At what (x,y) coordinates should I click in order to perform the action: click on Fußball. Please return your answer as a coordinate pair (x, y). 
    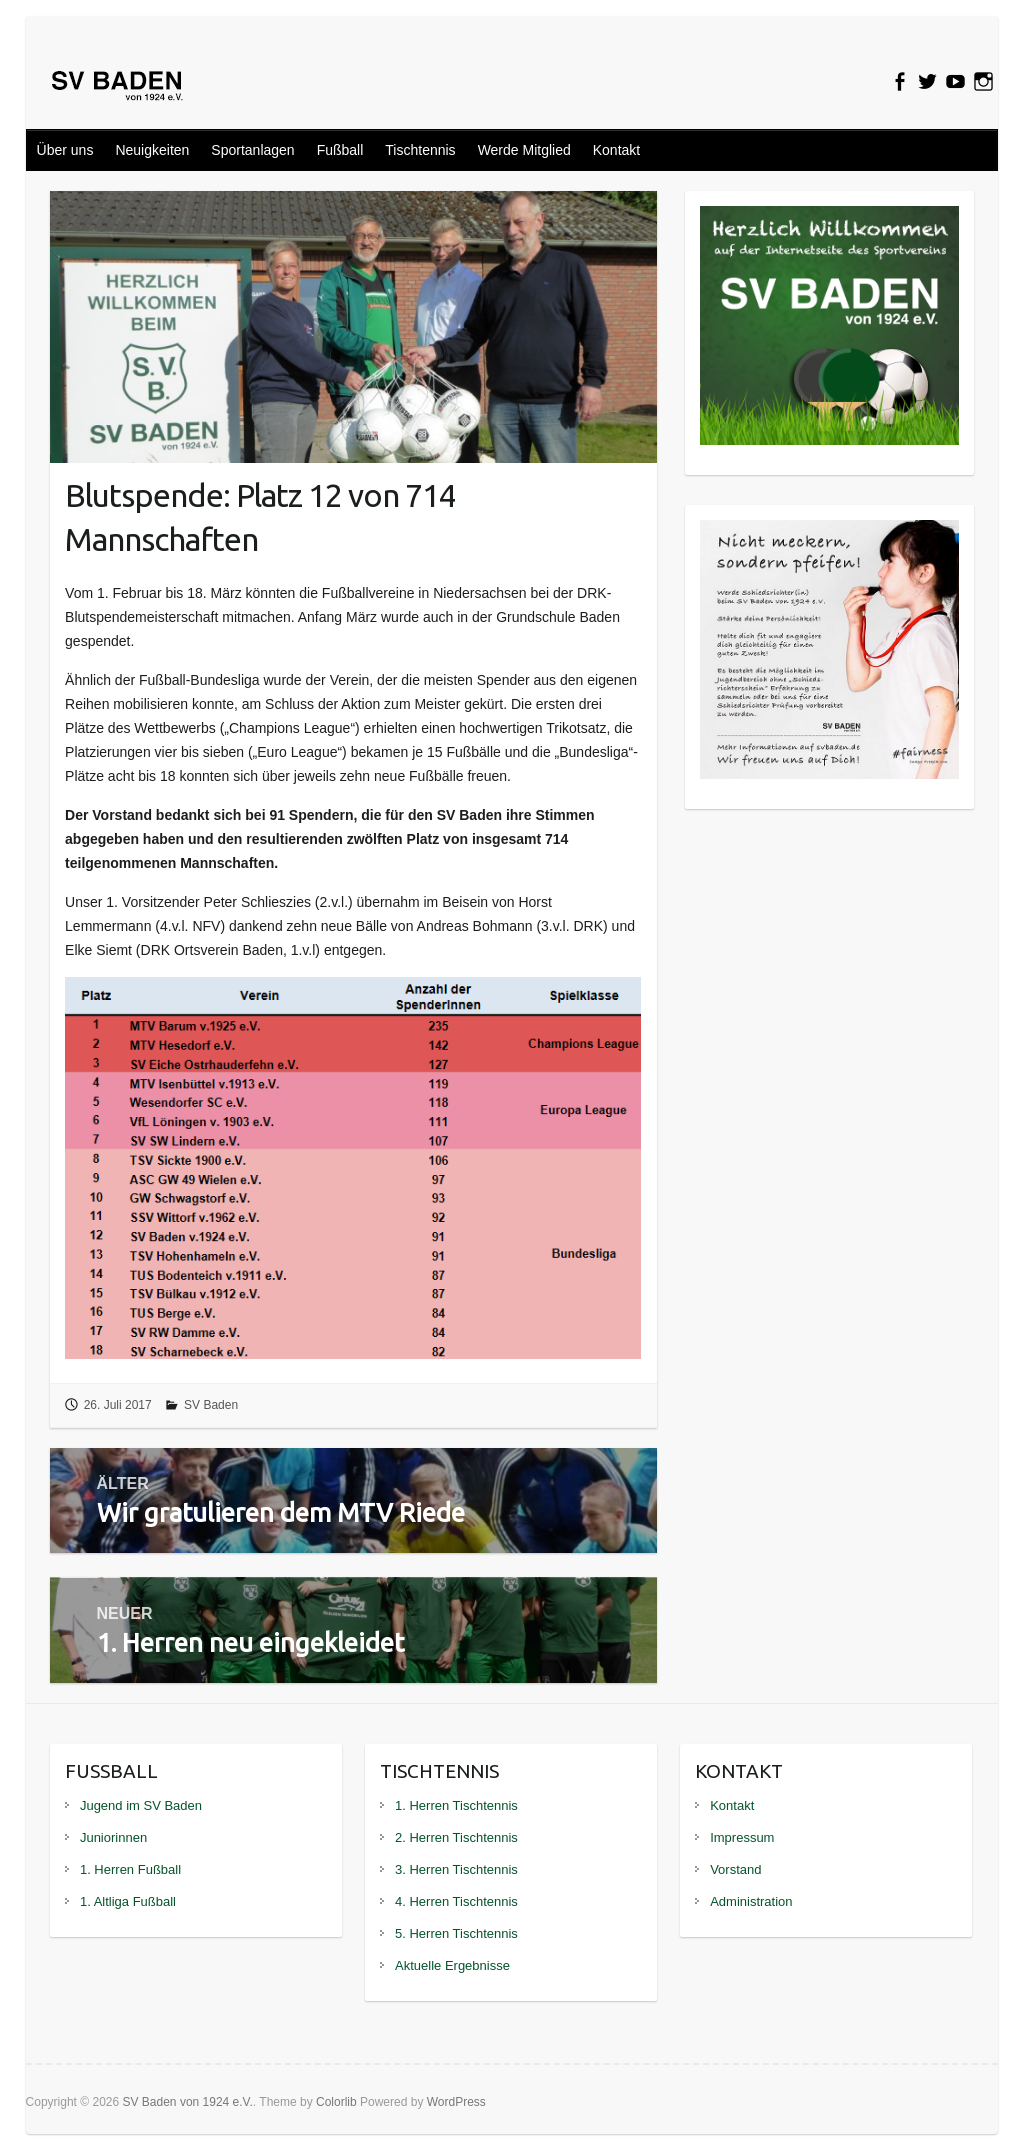
    Looking at the image, I should click on (340, 150).